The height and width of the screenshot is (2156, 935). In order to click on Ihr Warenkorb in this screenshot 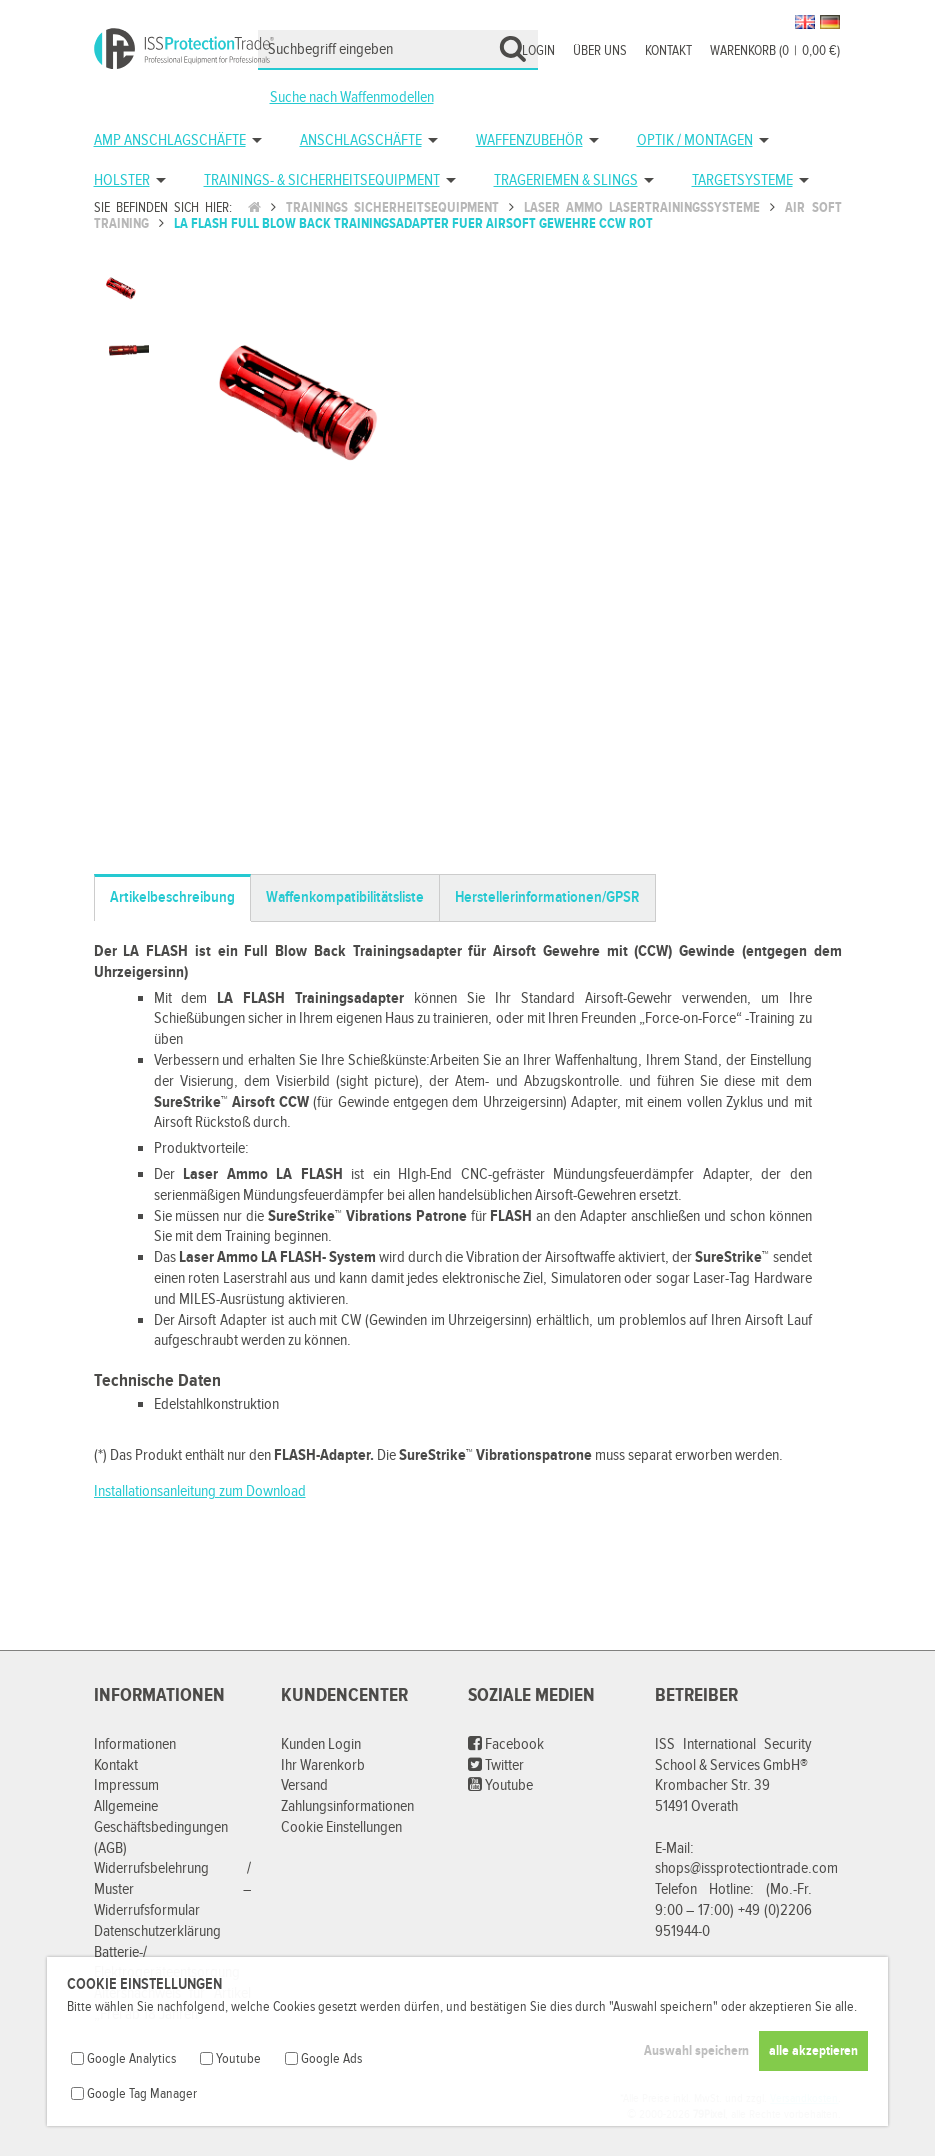, I will do `click(323, 1765)`.